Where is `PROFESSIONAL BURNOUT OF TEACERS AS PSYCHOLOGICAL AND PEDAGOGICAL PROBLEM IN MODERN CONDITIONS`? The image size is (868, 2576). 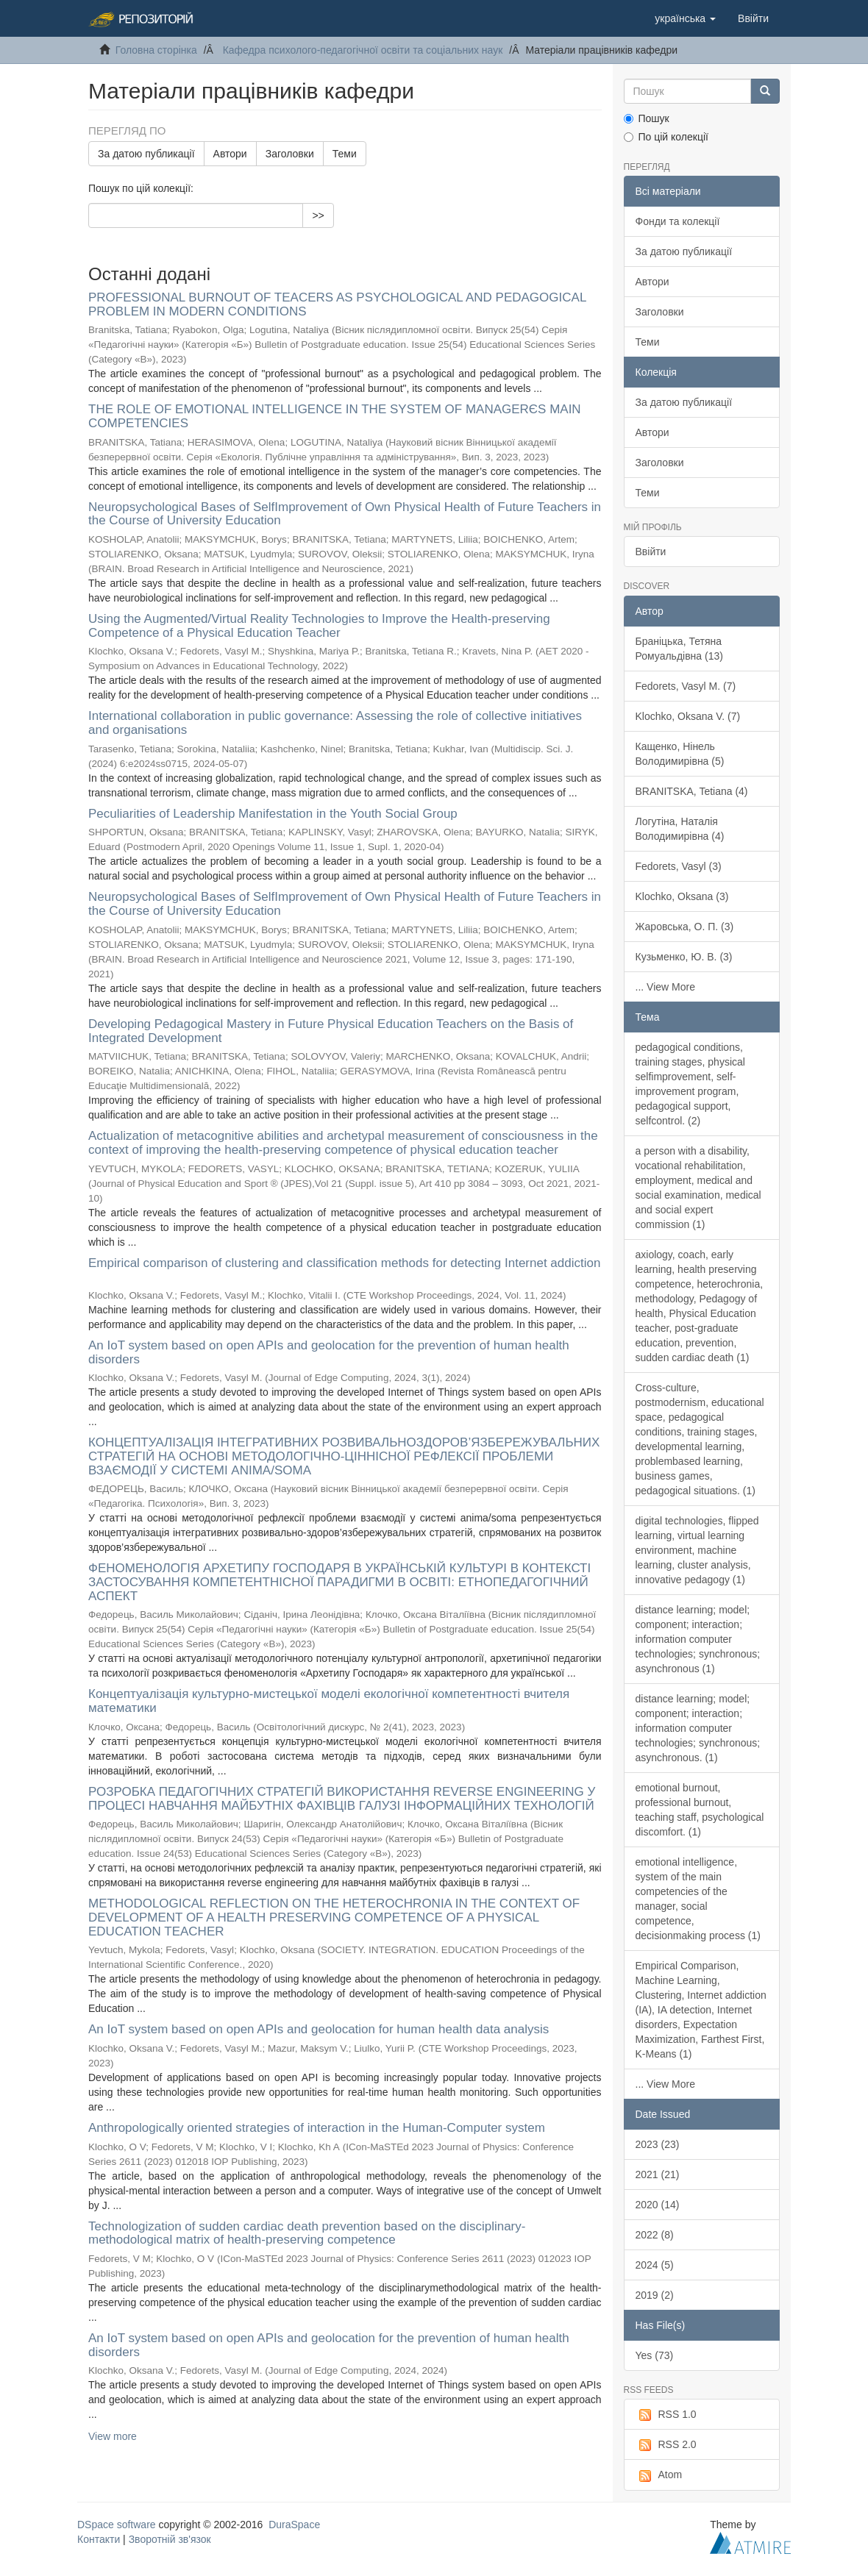 PROFESSIONAL BURNOUT OF TEACERS AS PSYCHOLOGICAL AND PEDAGOGICAL PROBLEM IN MODERN CONDITIONS is located at coordinates (337, 304).